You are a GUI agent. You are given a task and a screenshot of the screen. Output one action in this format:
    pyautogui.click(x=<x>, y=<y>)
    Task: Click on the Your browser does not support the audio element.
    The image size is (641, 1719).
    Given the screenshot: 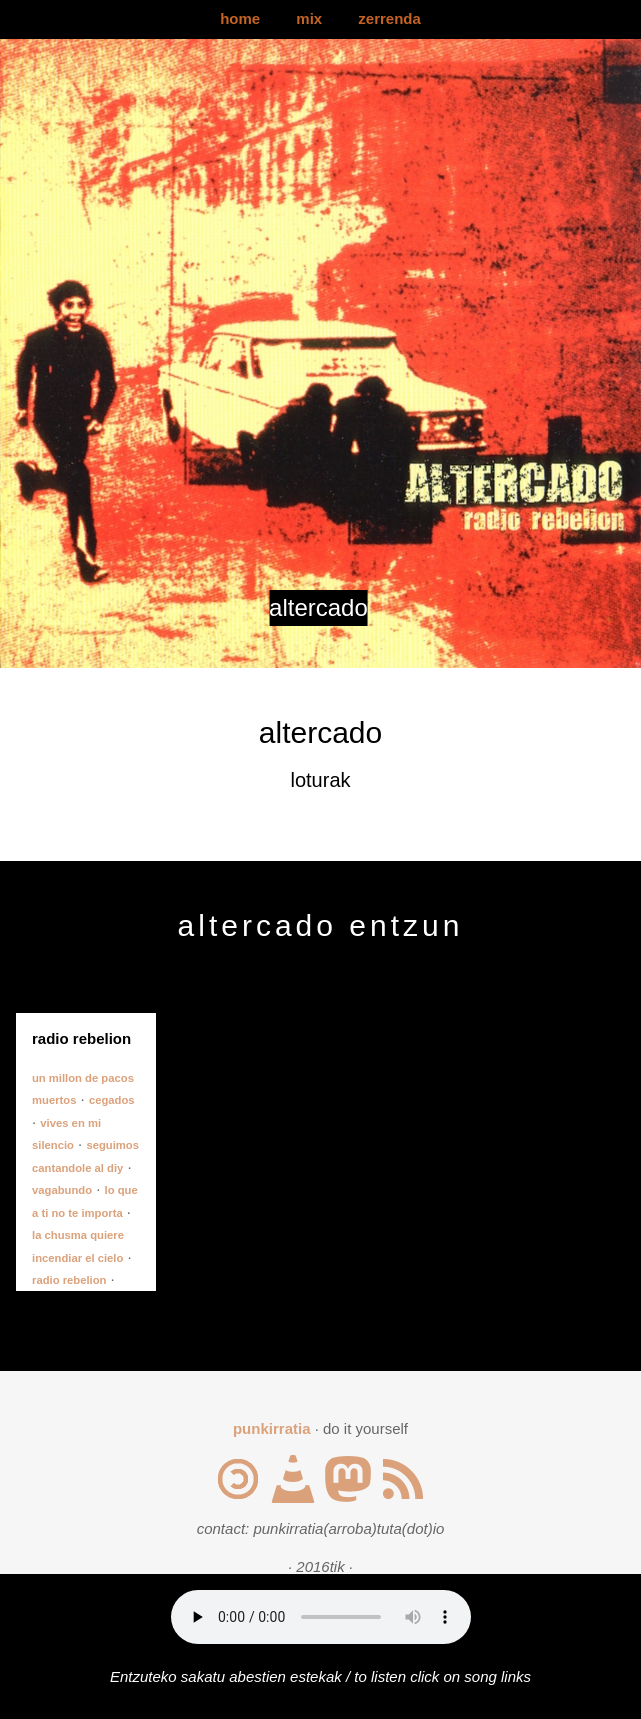 What is the action you would take?
    pyautogui.click(x=321, y=1617)
    